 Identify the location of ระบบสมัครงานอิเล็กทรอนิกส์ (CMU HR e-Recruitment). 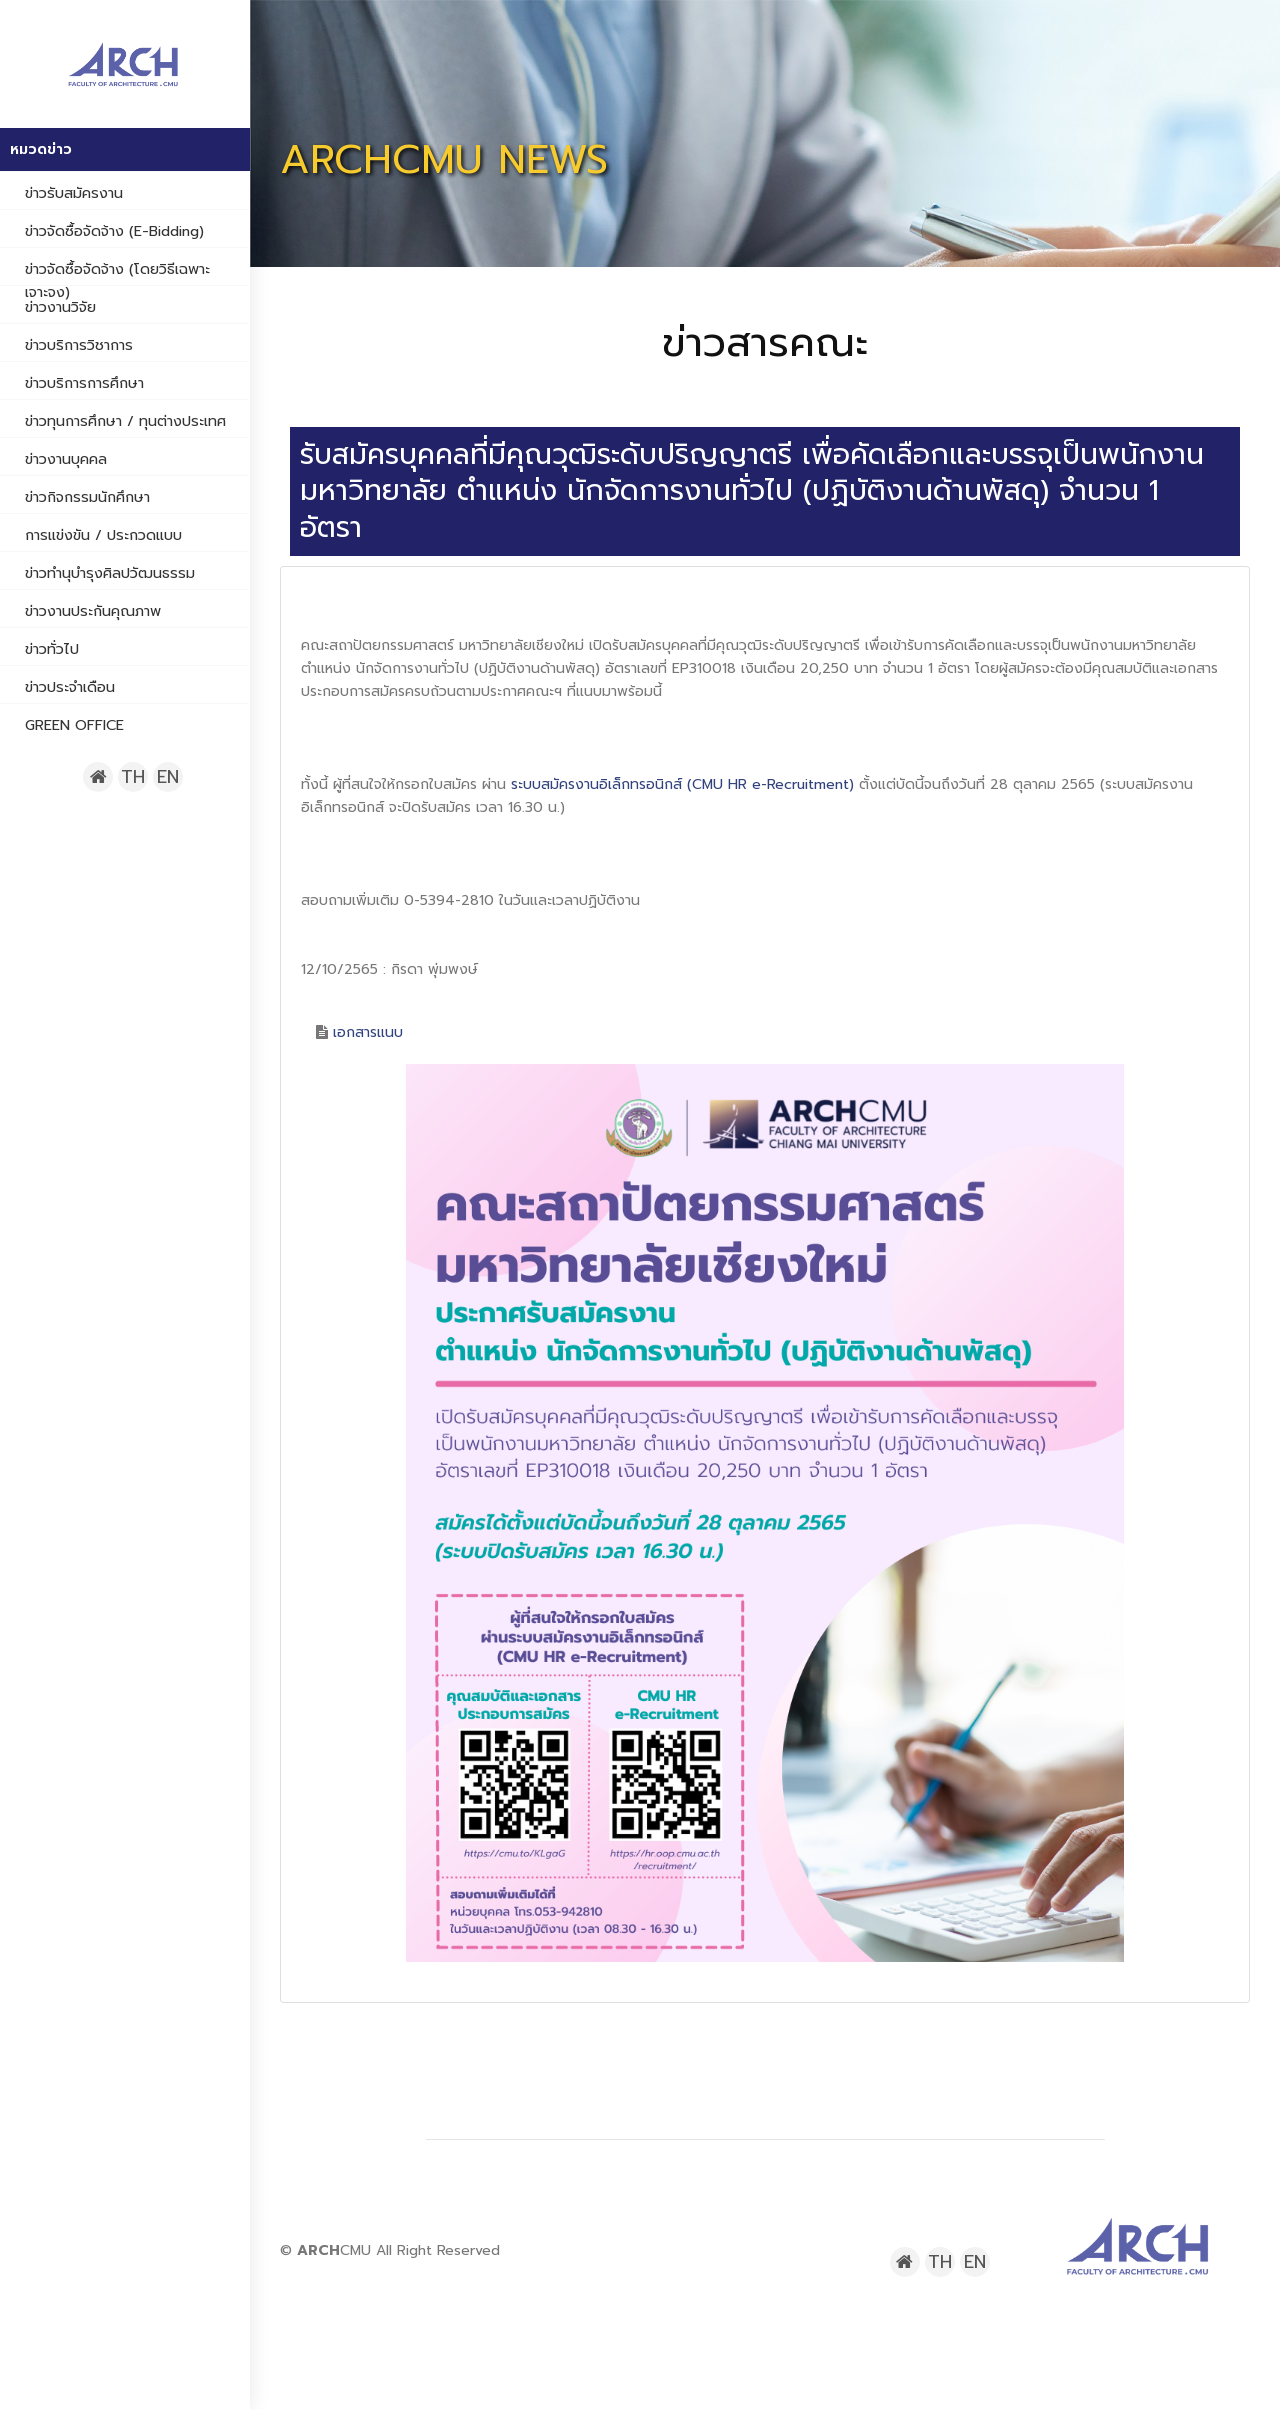
(682, 784).